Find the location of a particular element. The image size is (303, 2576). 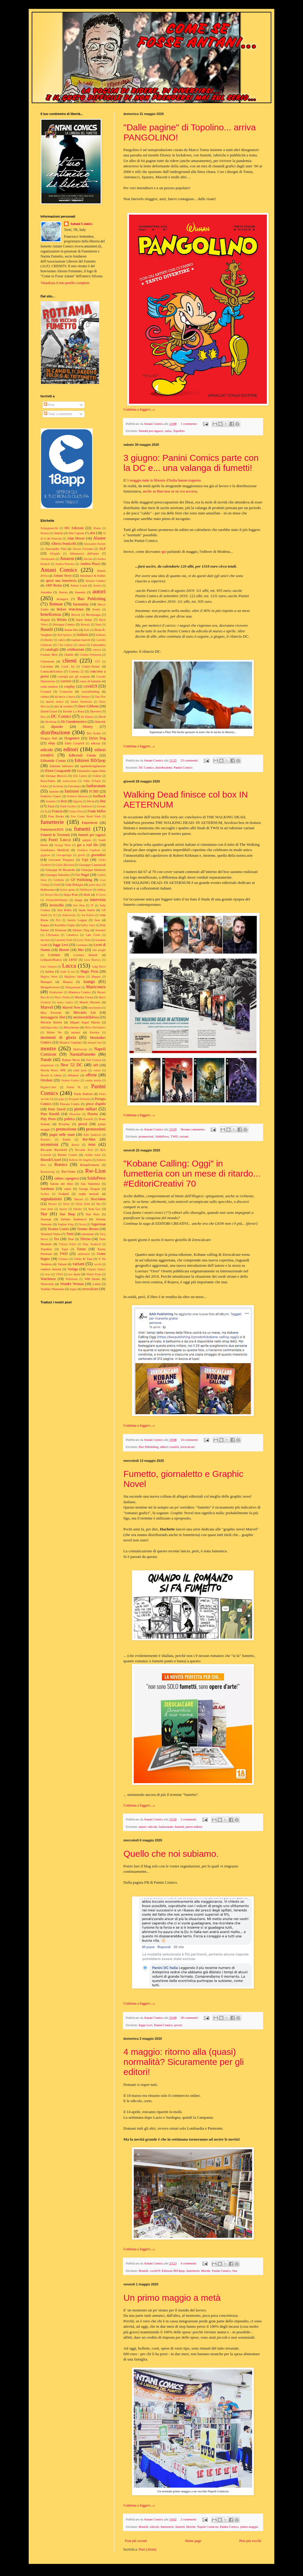

Lanterna Verde is located at coordinates (63, 940).